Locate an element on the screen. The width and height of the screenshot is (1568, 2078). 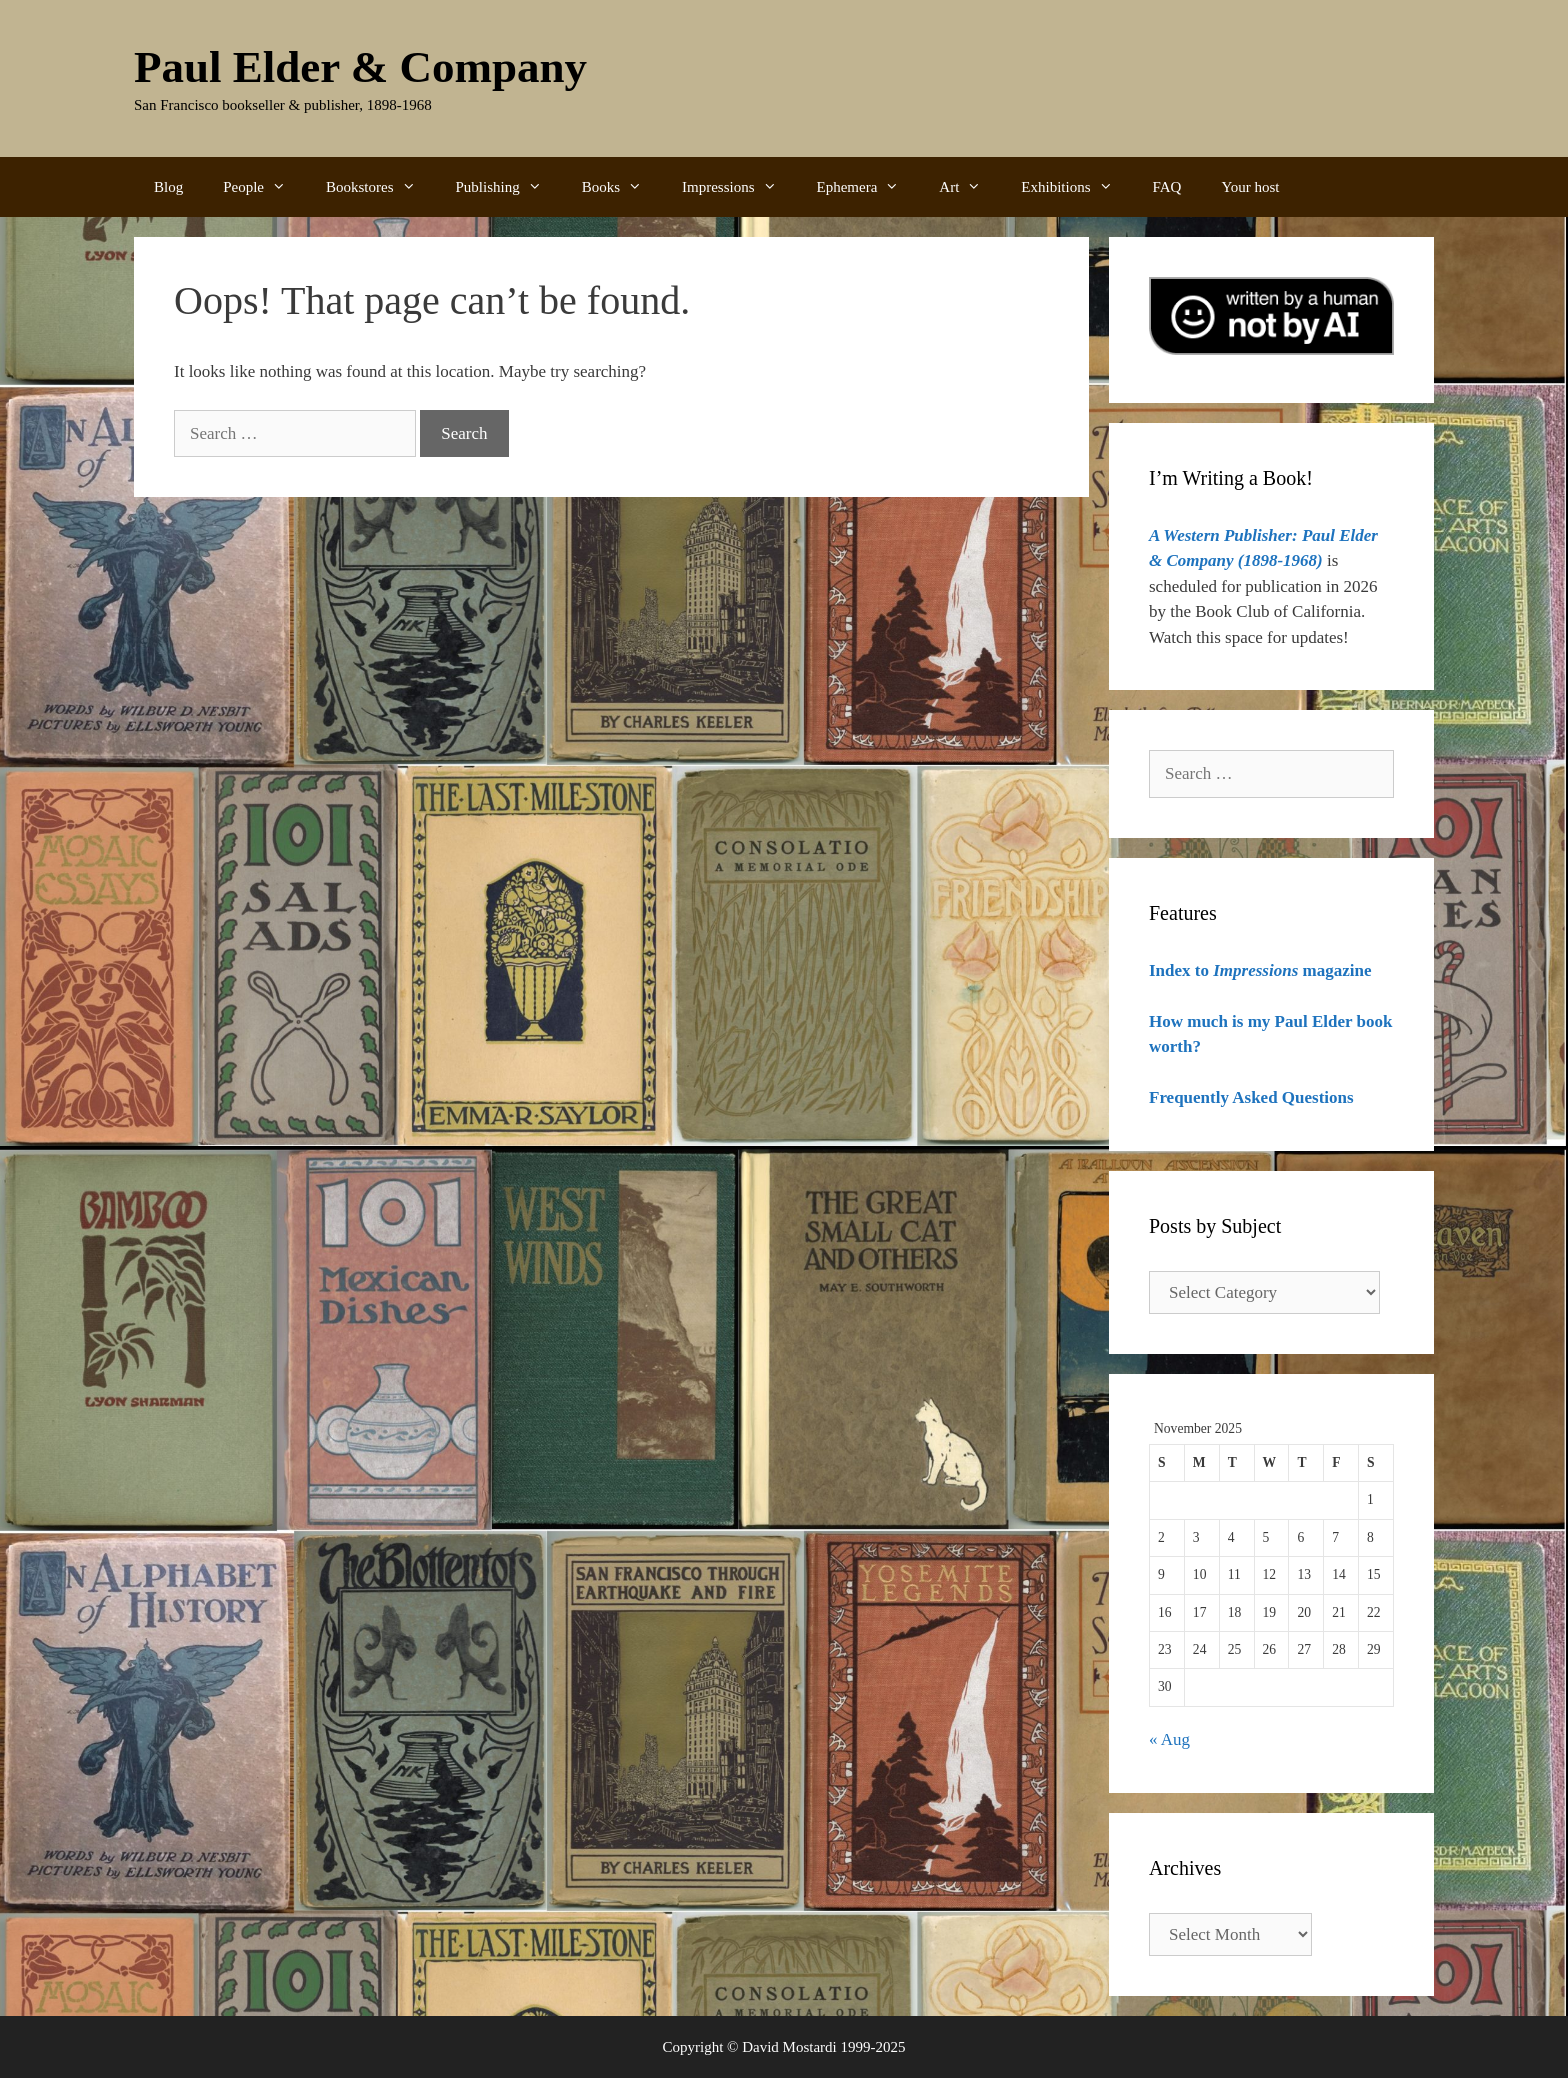
Art is located at coordinates (970, 187).